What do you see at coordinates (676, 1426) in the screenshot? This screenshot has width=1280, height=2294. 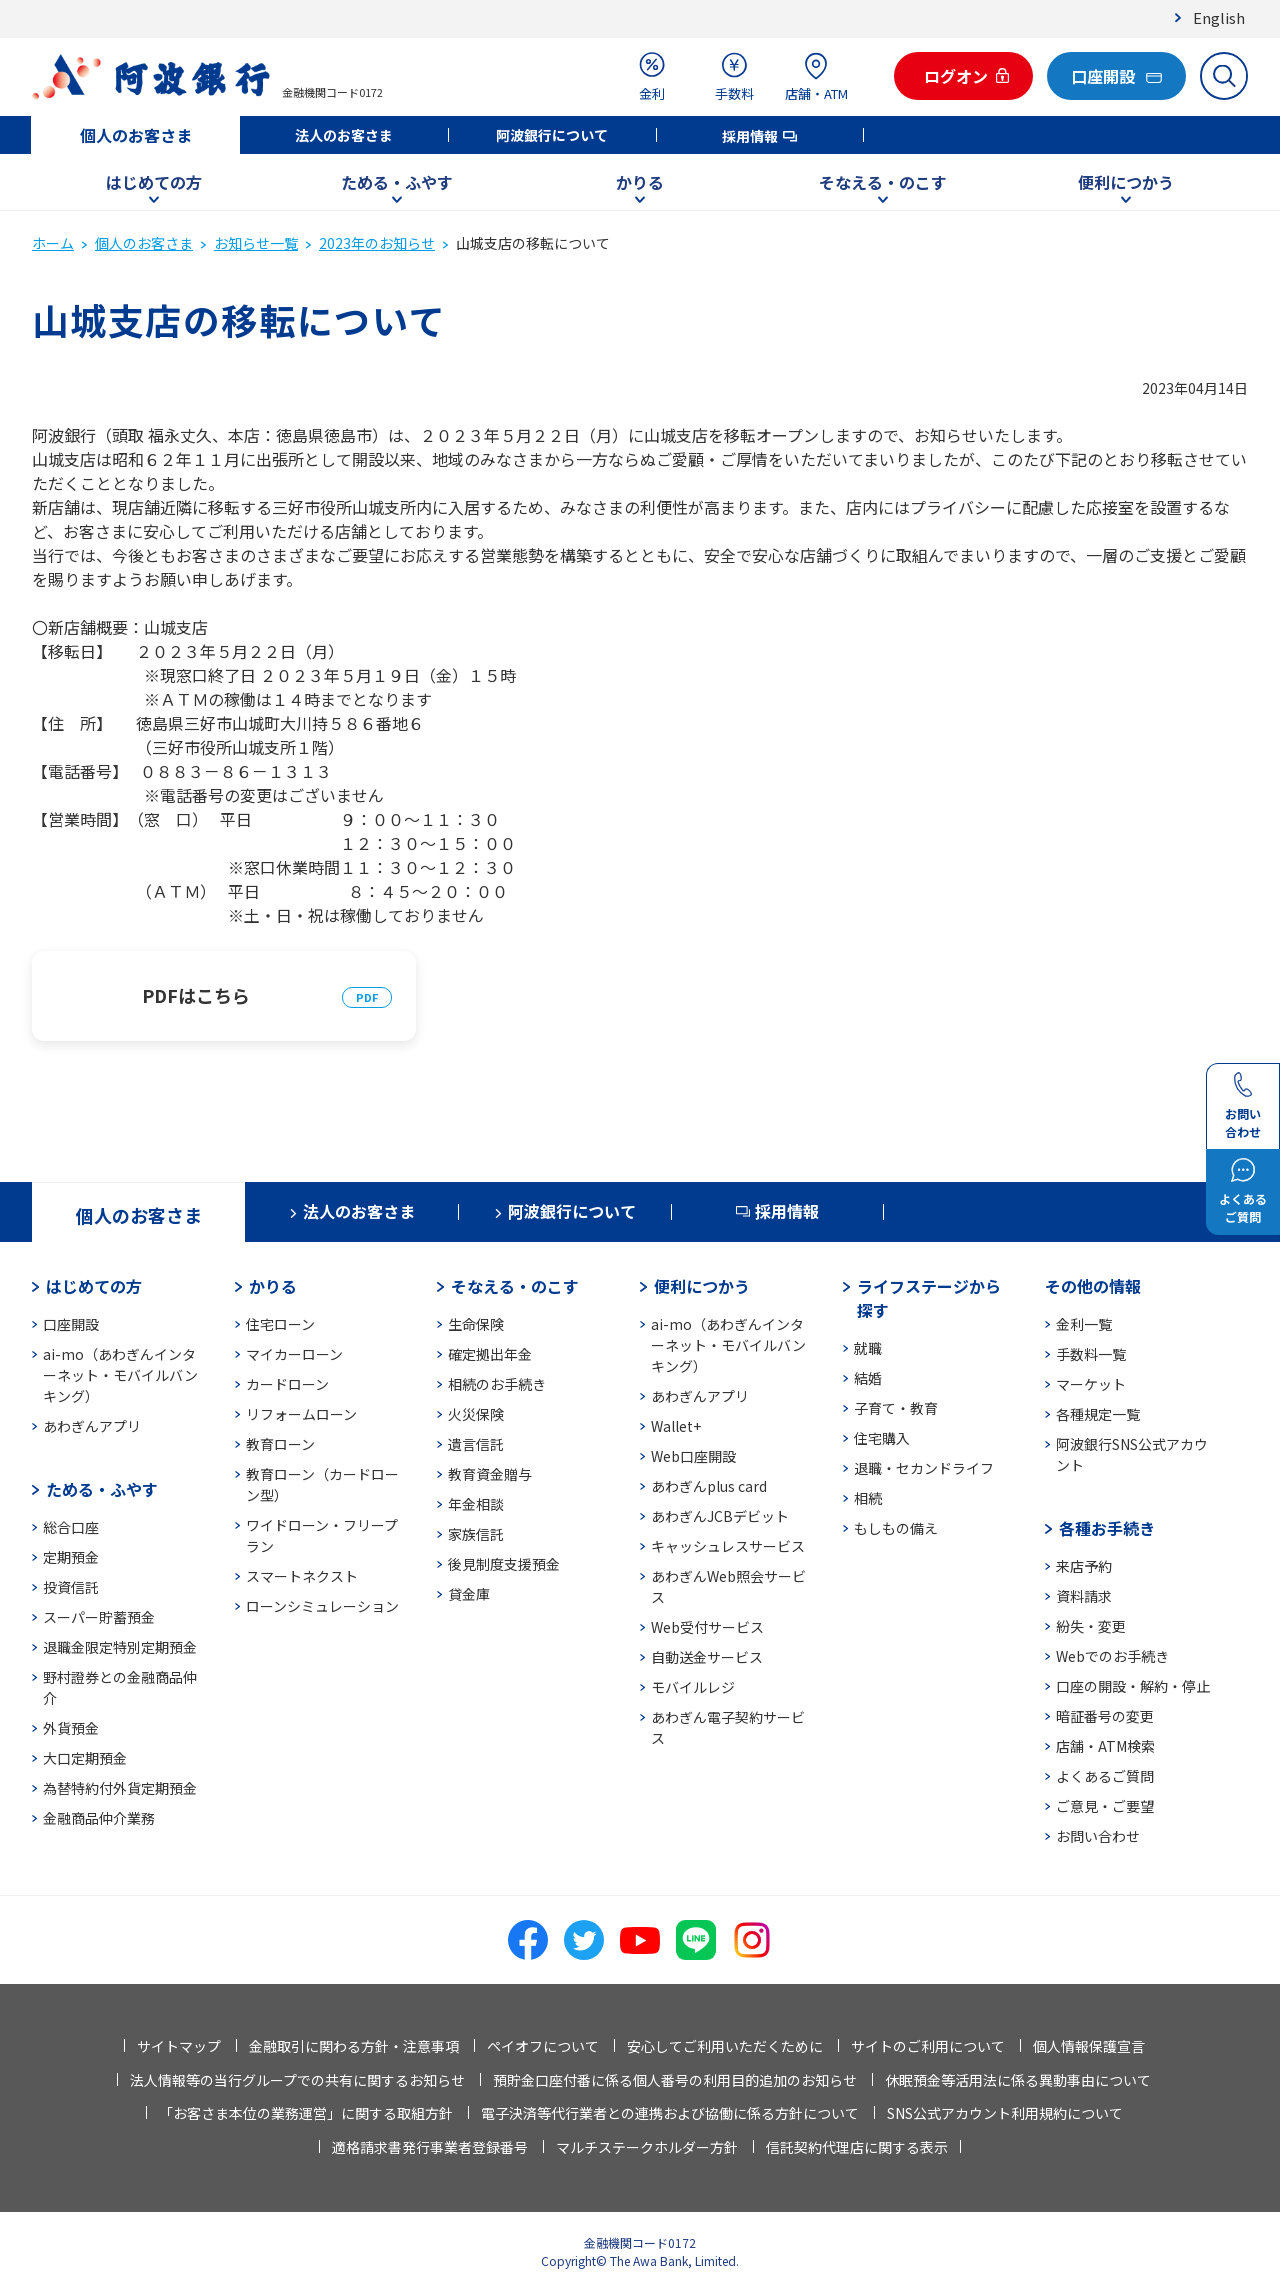 I see `Wallet+` at bounding box center [676, 1426].